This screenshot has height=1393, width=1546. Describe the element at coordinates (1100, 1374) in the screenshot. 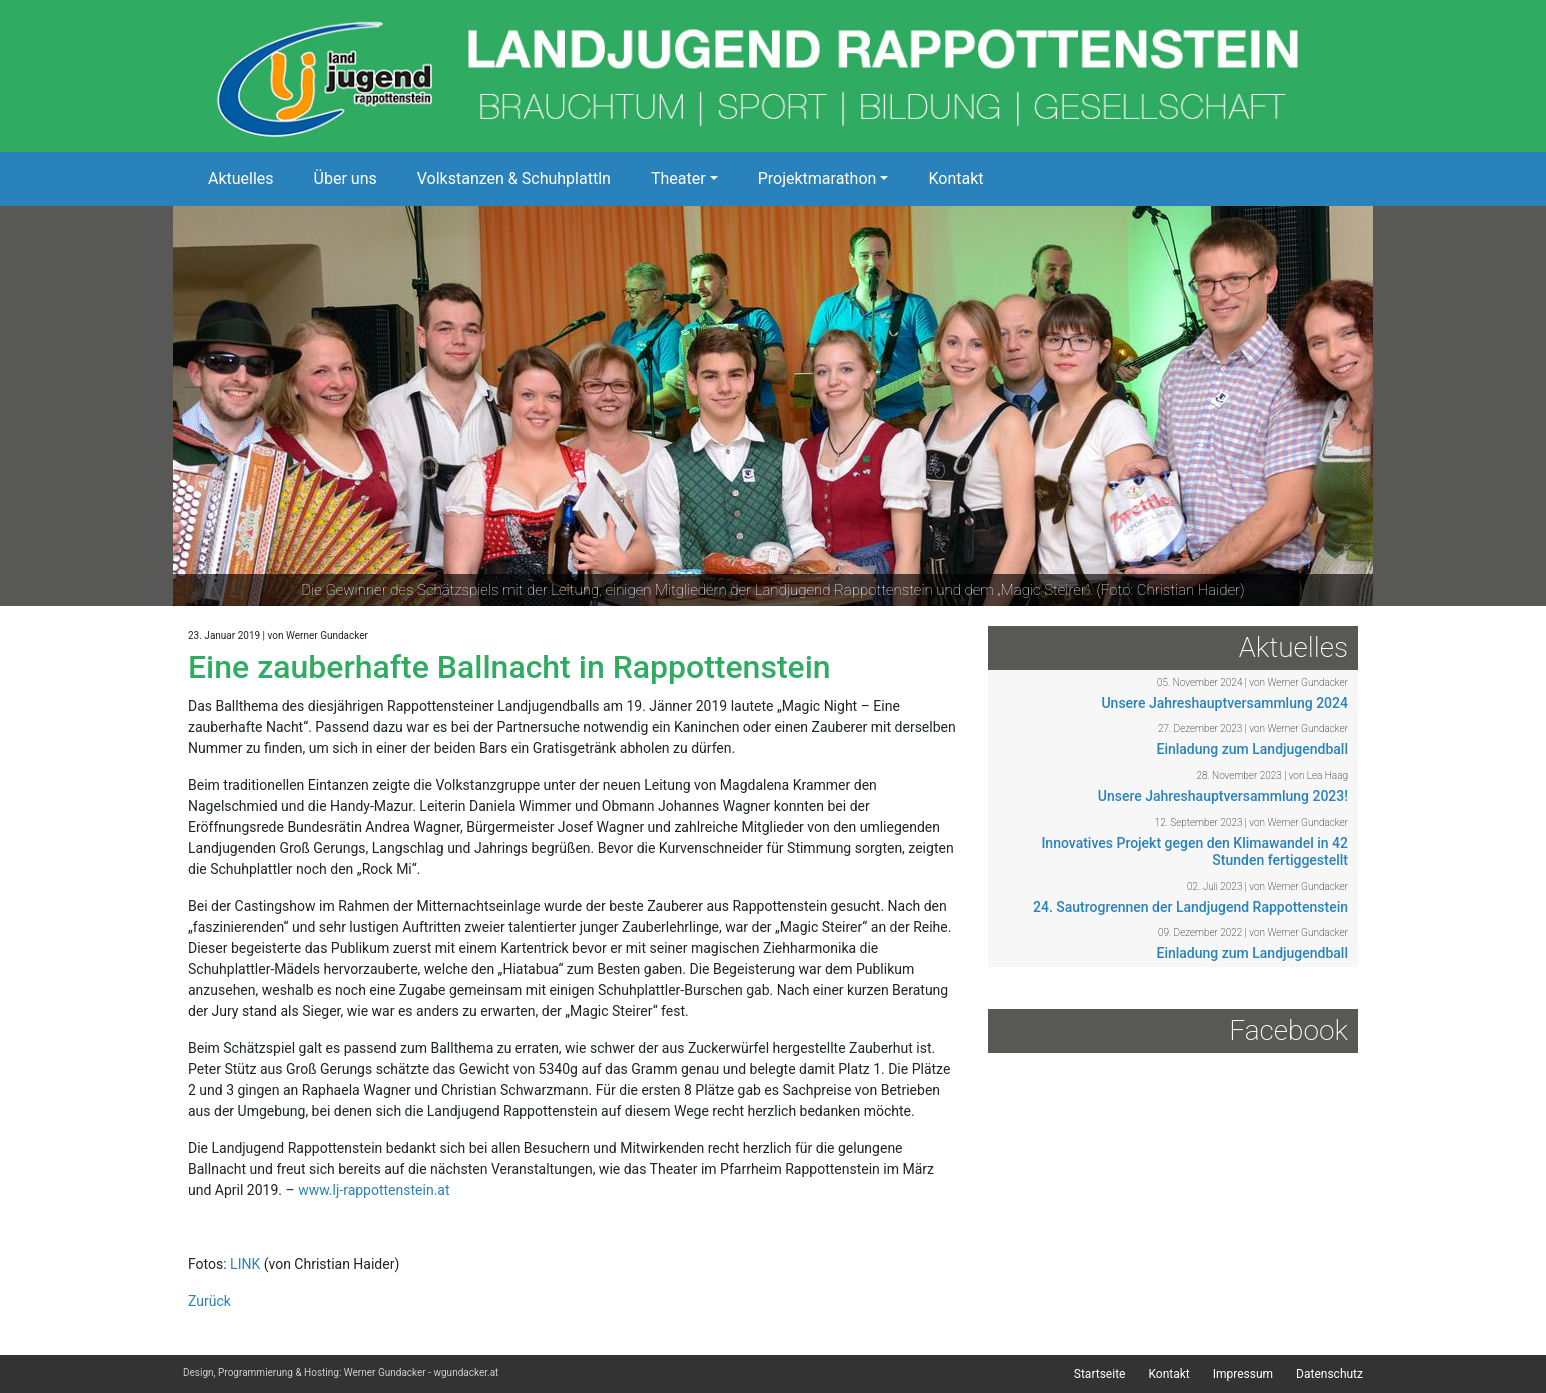

I see `Startseite [menuitem]` at that location.